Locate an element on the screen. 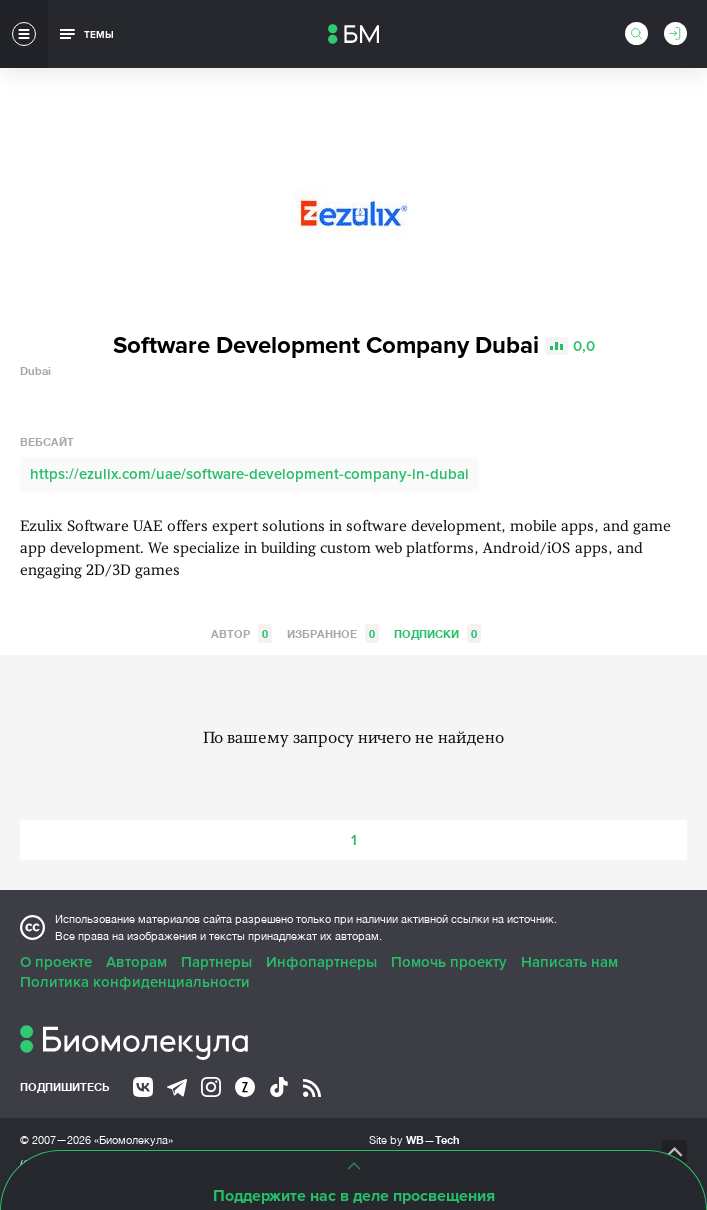  Партнеры is located at coordinates (216, 962).